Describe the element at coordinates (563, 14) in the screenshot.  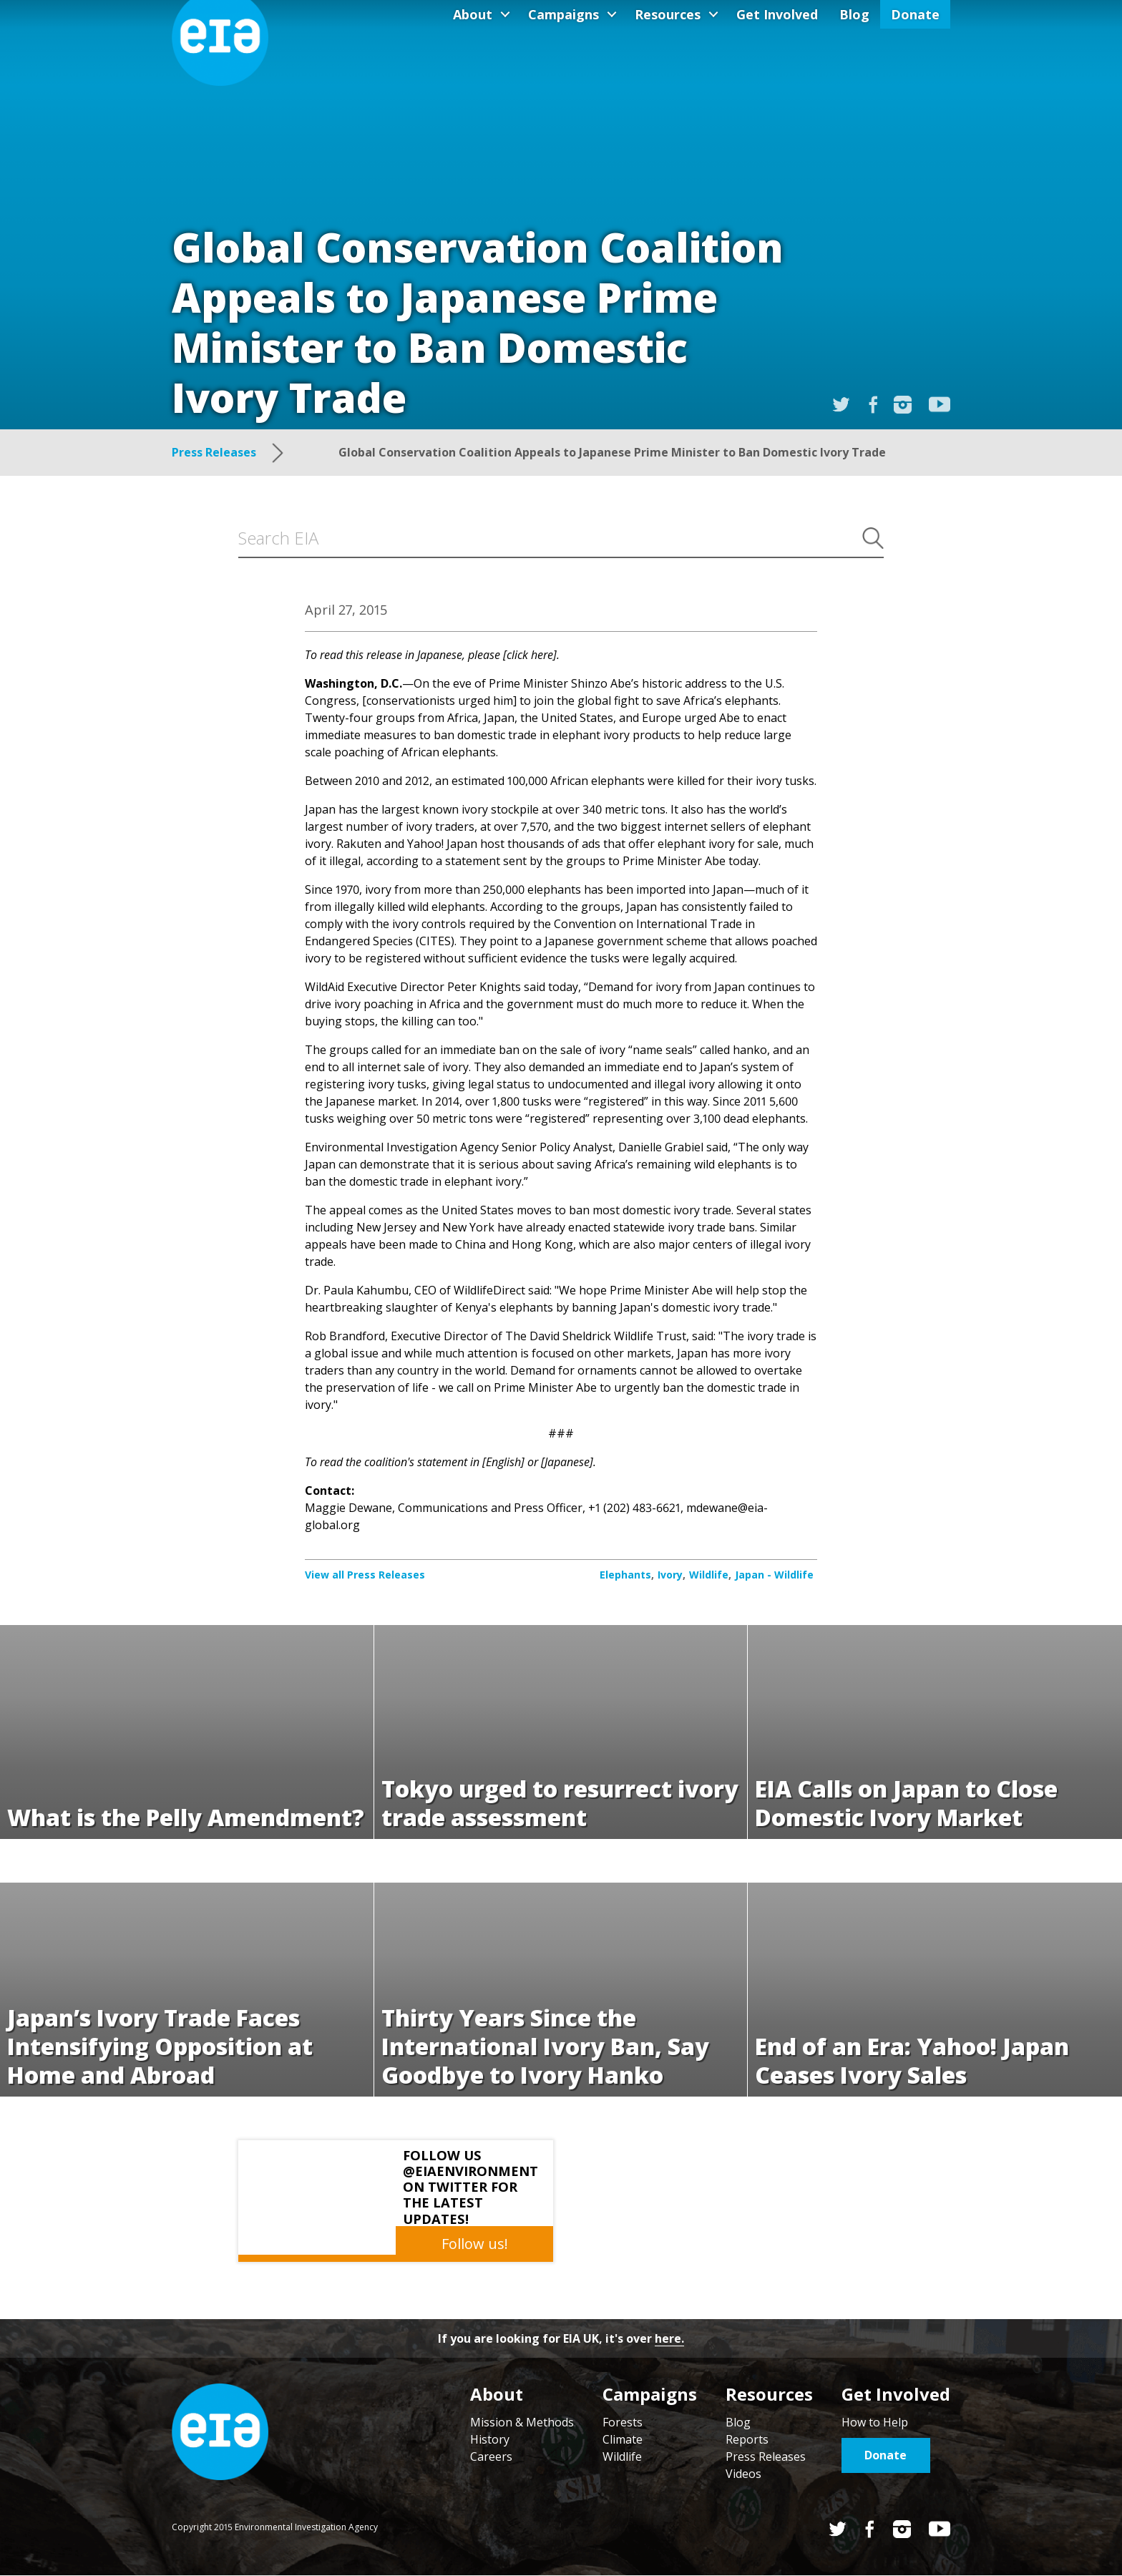
I see `Campaigns` at that location.